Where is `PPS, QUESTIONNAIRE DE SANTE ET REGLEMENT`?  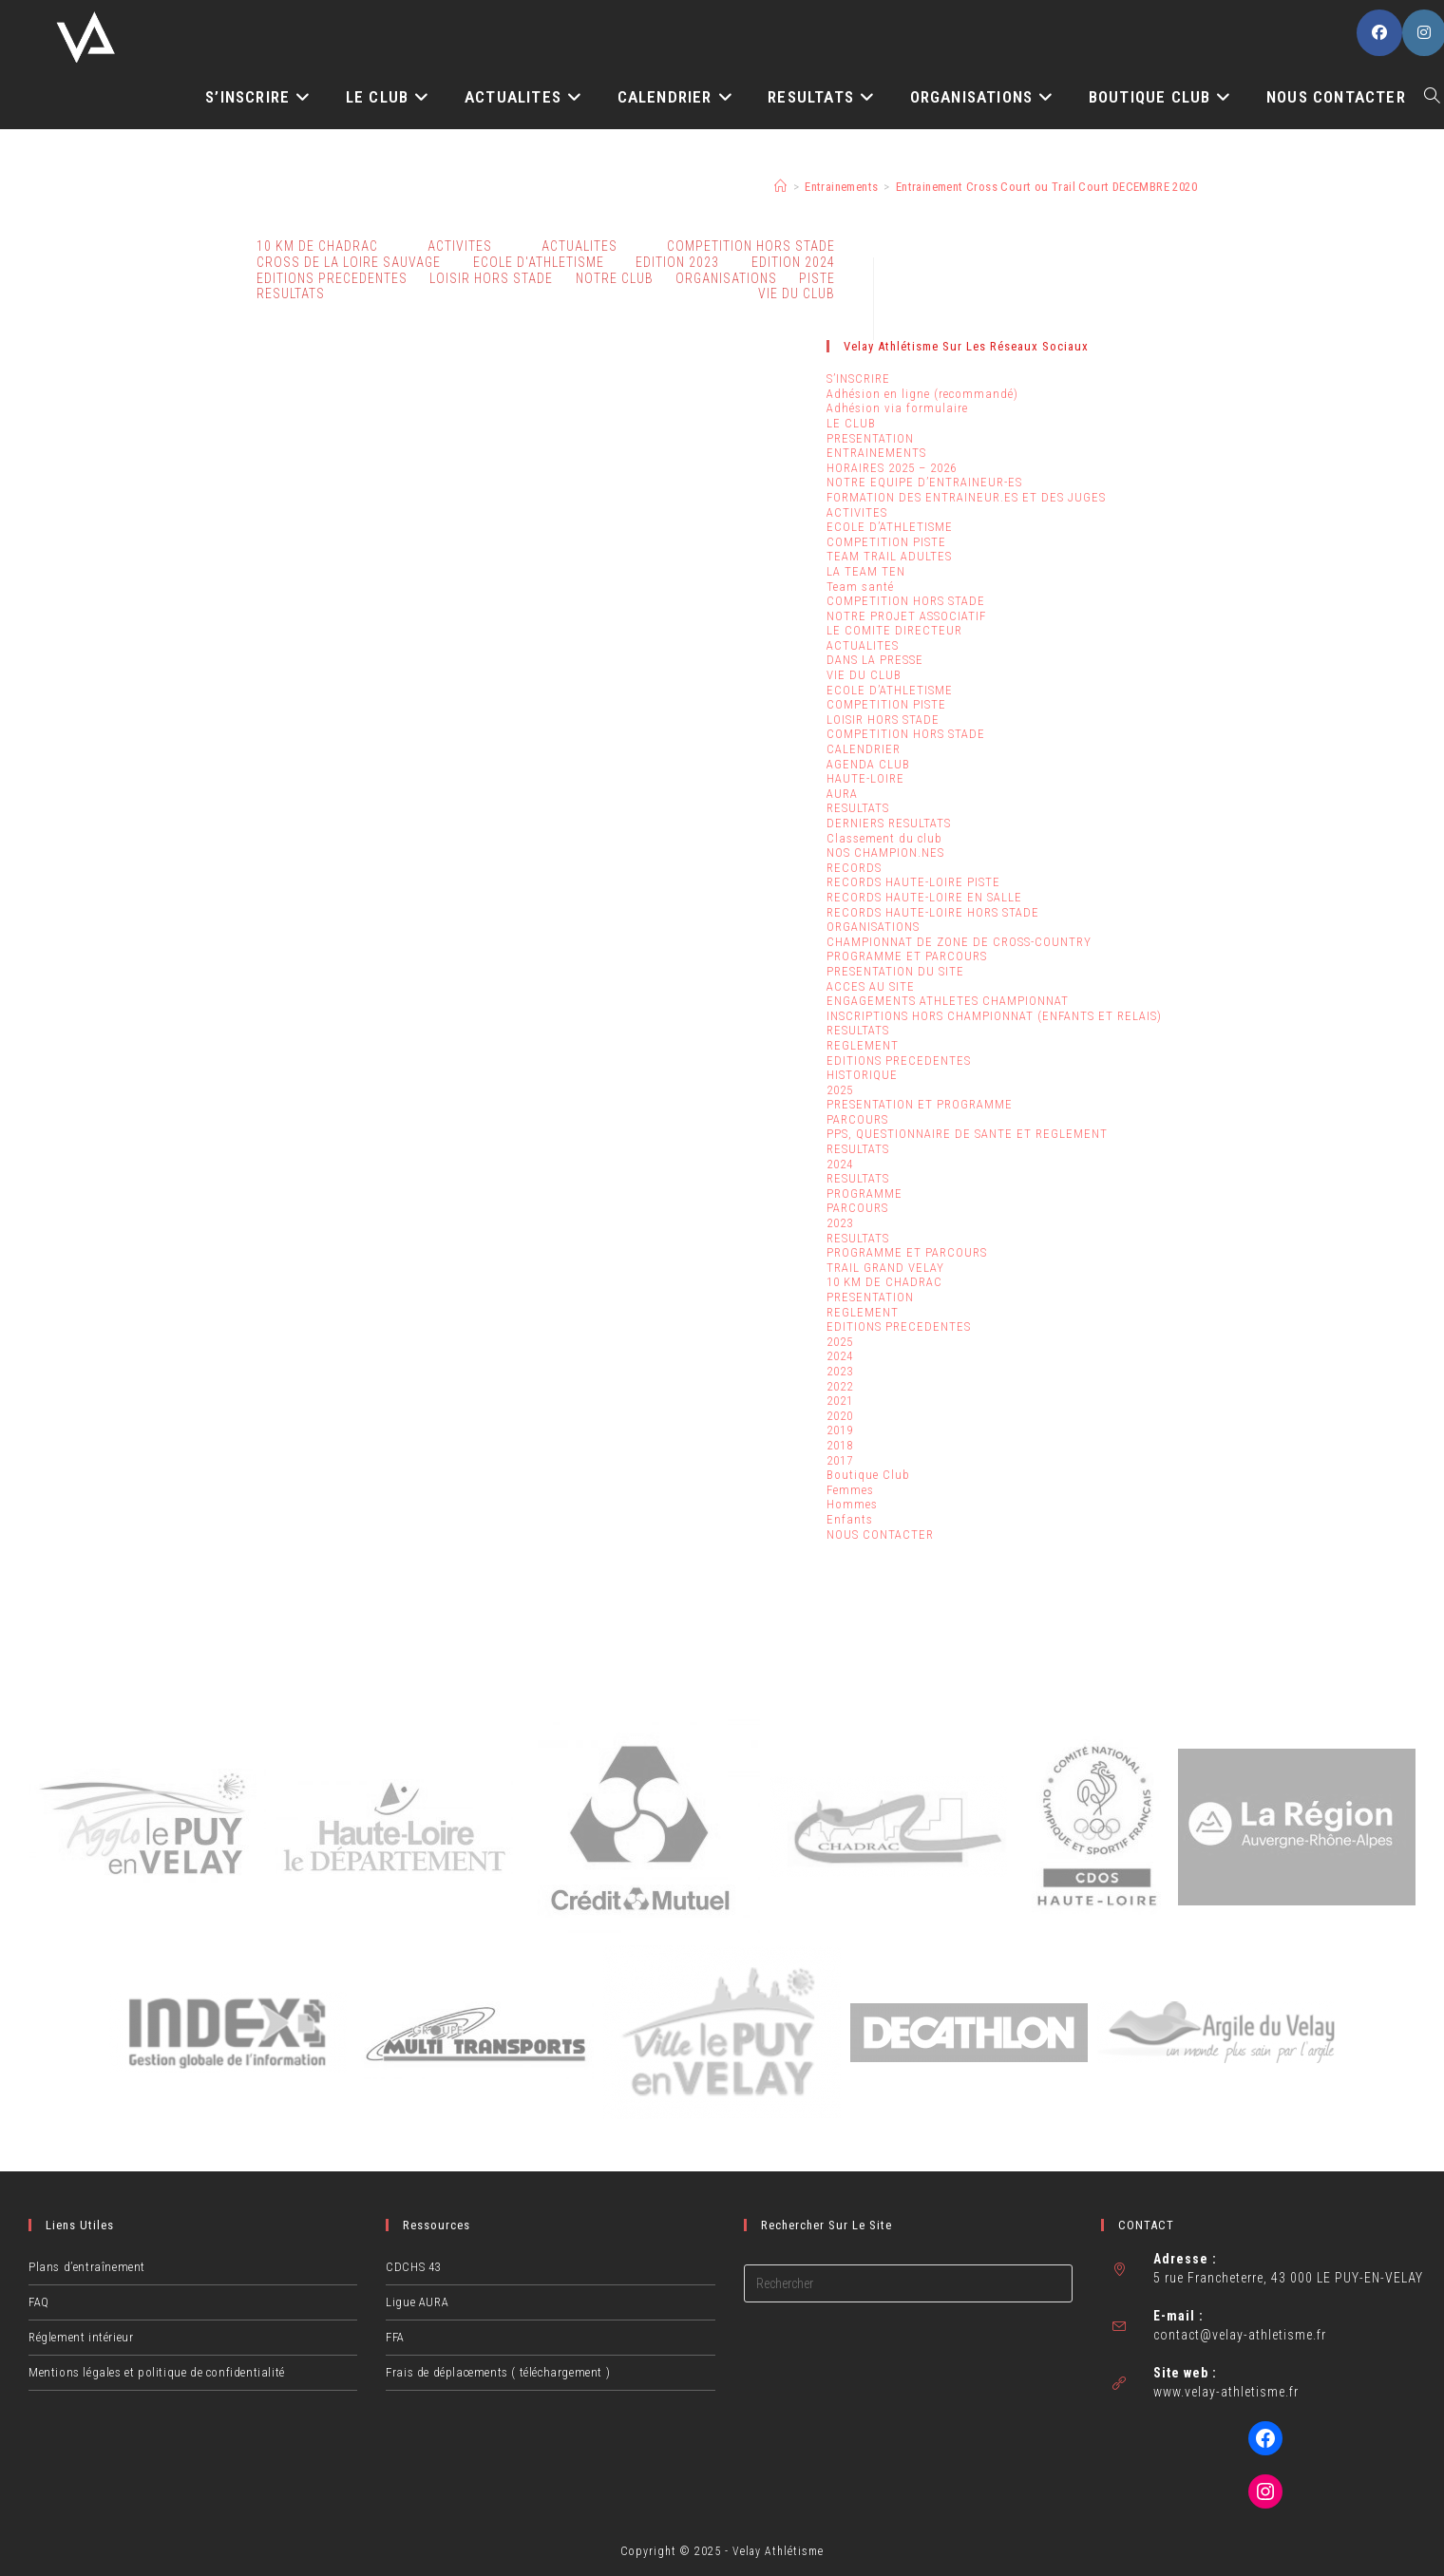 PPS, QUESTIONNAIRE DE SANTE ET REGLEMENT is located at coordinates (967, 1134).